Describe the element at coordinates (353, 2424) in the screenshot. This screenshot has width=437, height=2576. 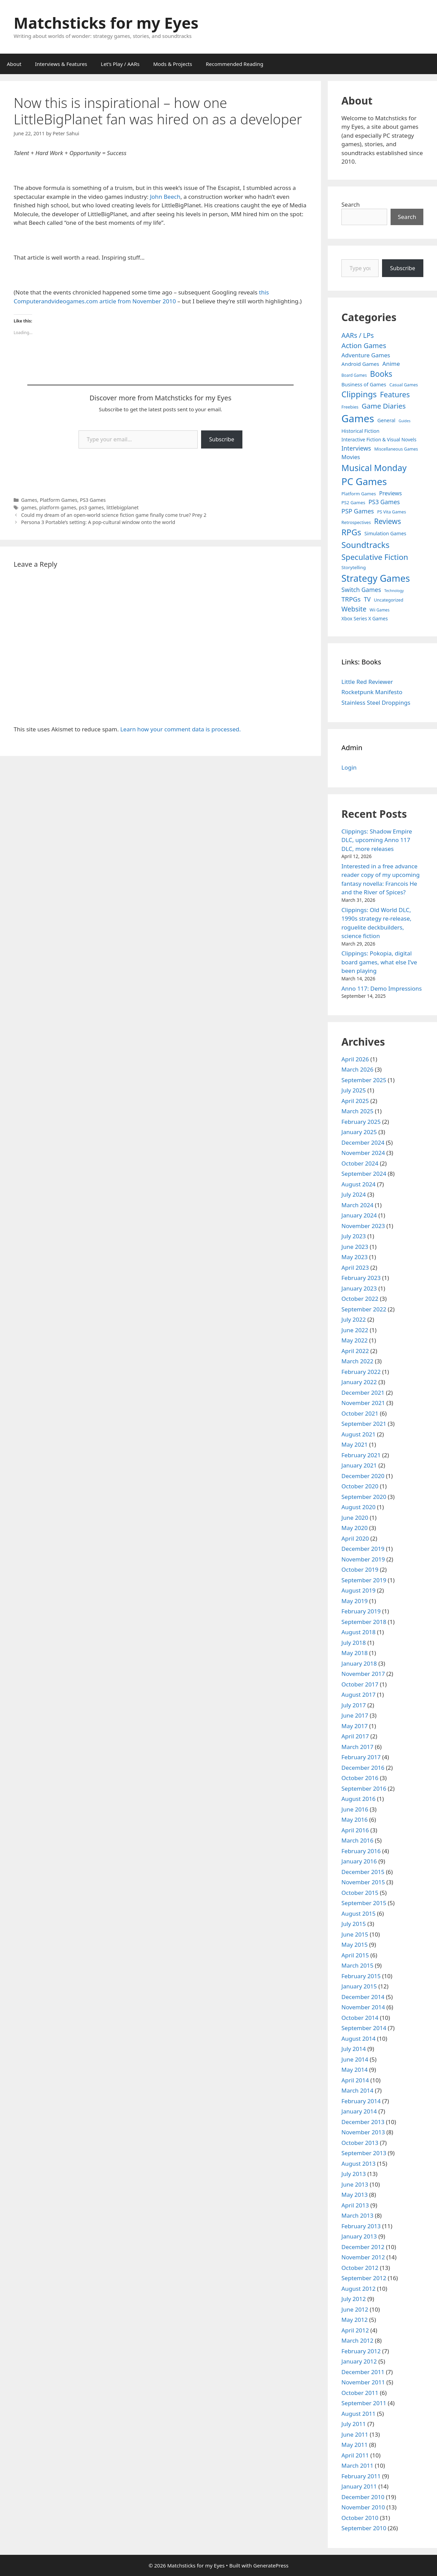
I see `July 2011` at that location.